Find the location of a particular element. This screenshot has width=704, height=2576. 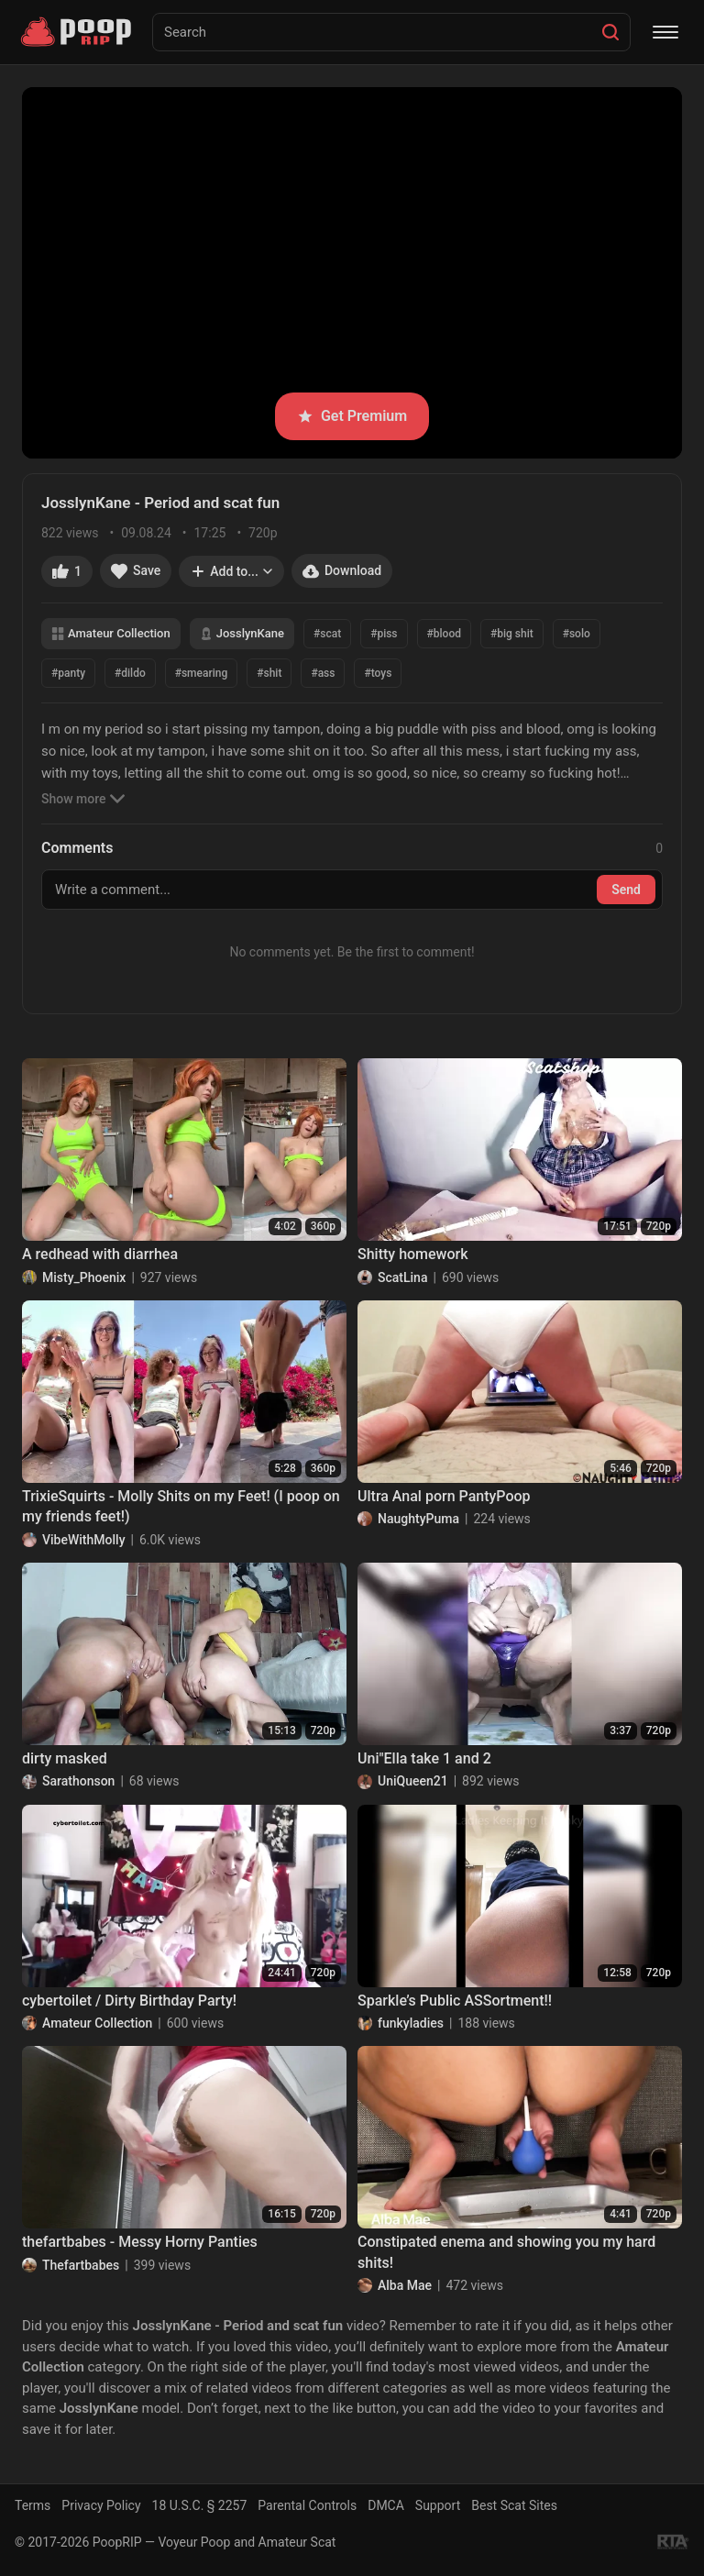

Thefartbabes is located at coordinates (80, 2265).